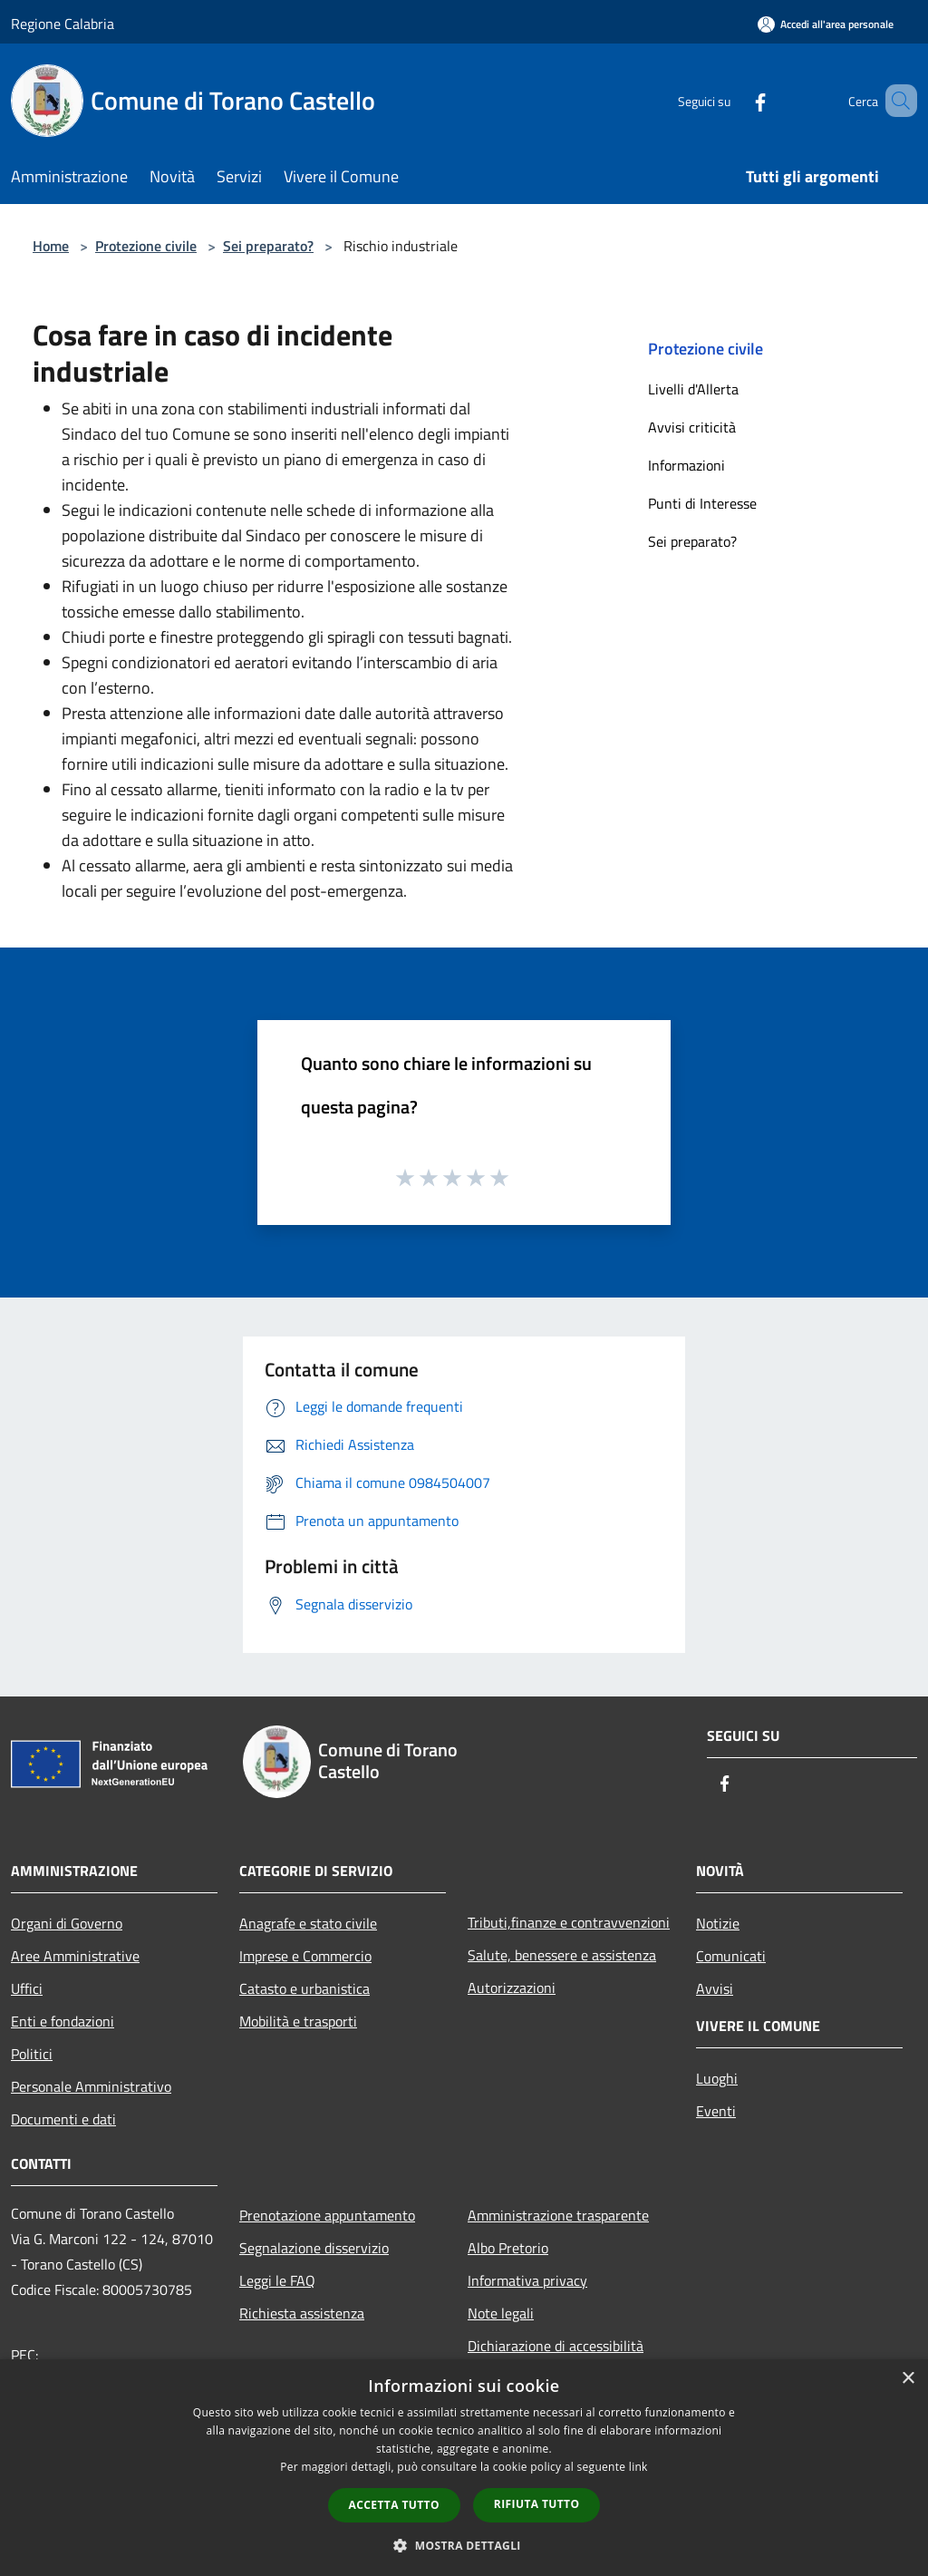 Image resolution: width=928 pixels, height=2576 pixels. I want to click on Prenotazione appuntamento, so click(327, 2215).